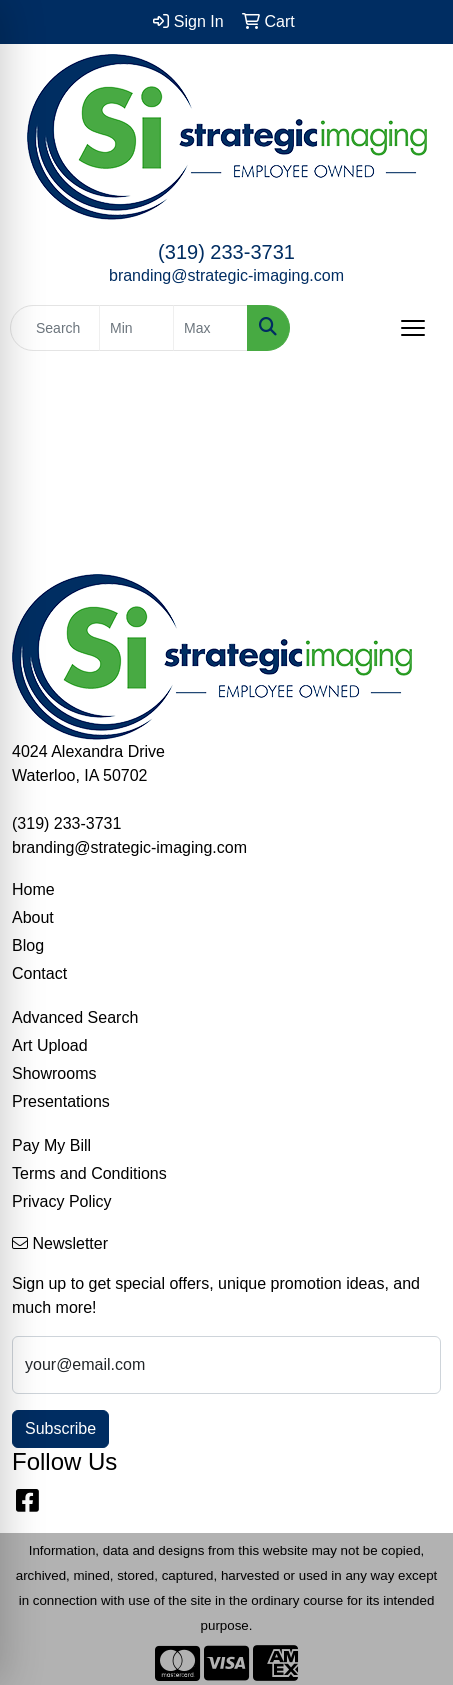 This screenshot has width=453, height=1685. I want to click on Blog, so click(28, 945).